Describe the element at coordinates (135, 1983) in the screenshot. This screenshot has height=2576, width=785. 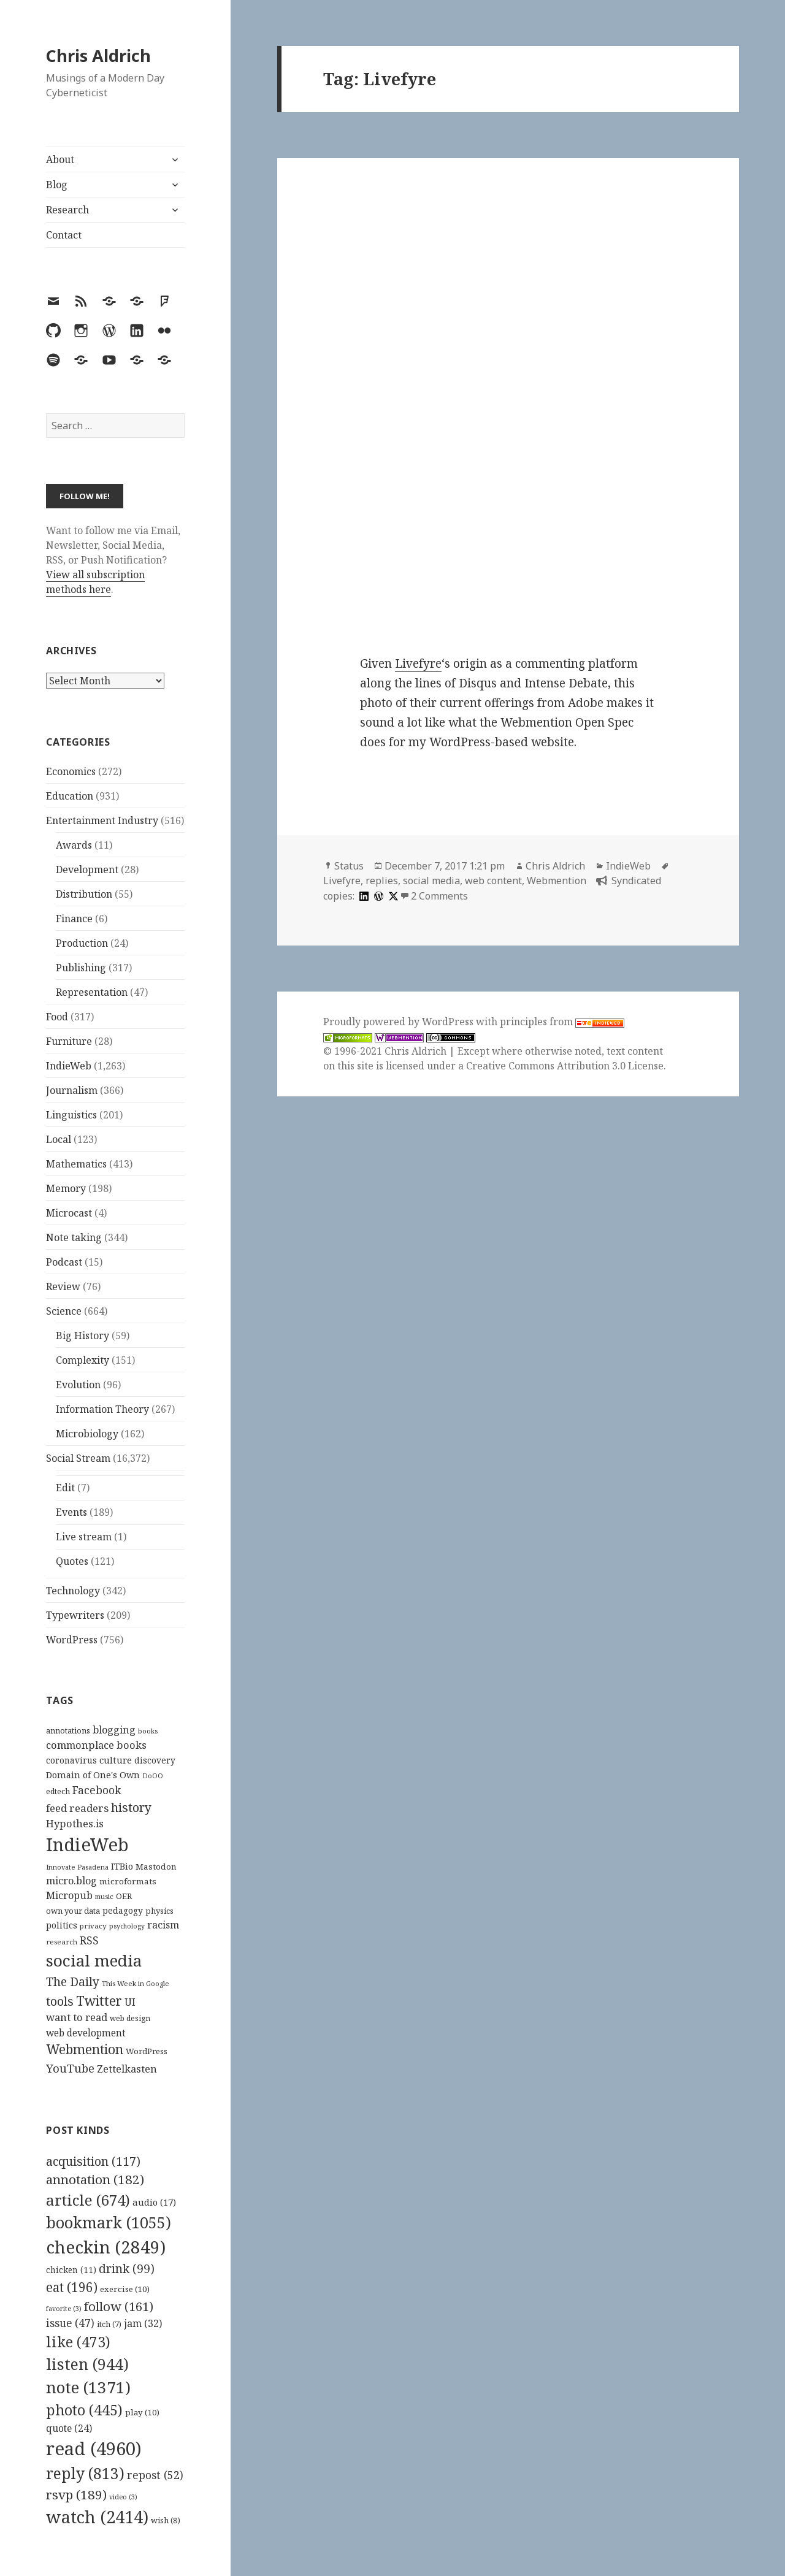
I see `This Week in Google [This Week in Google (97 items)]` at that location.